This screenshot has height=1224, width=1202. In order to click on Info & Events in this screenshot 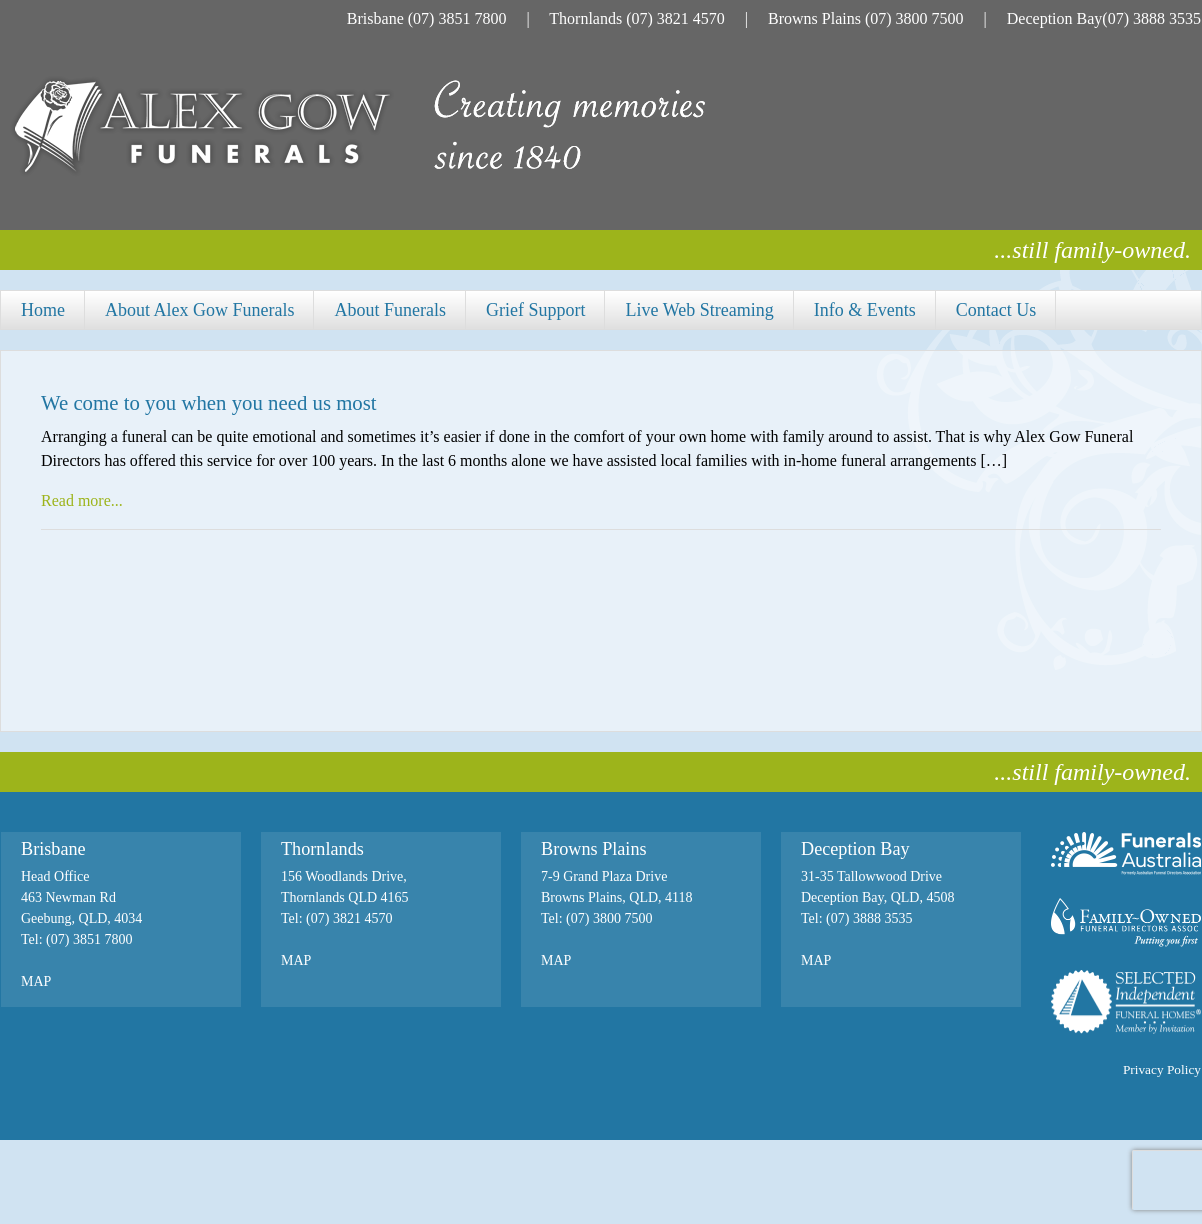, I will do `click(865, 310)`.